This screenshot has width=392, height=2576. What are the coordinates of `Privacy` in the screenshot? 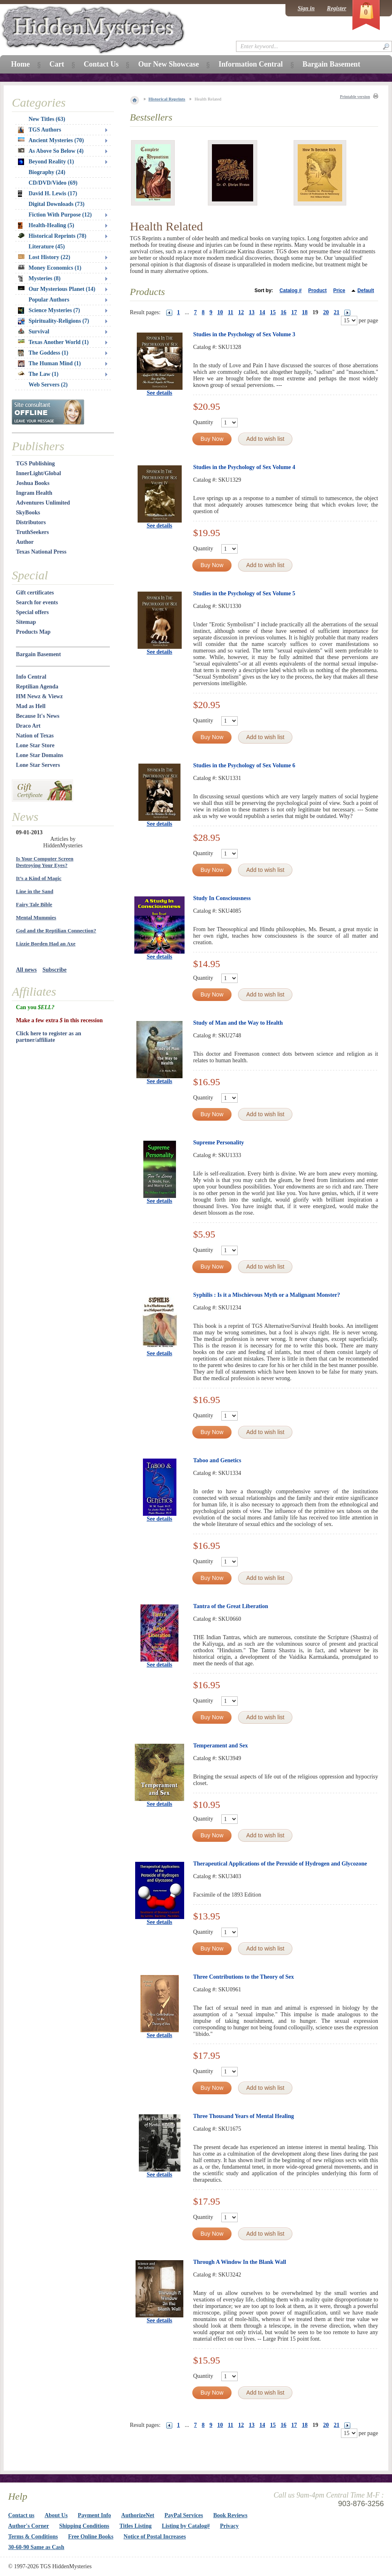 It's located at (229, 2526).